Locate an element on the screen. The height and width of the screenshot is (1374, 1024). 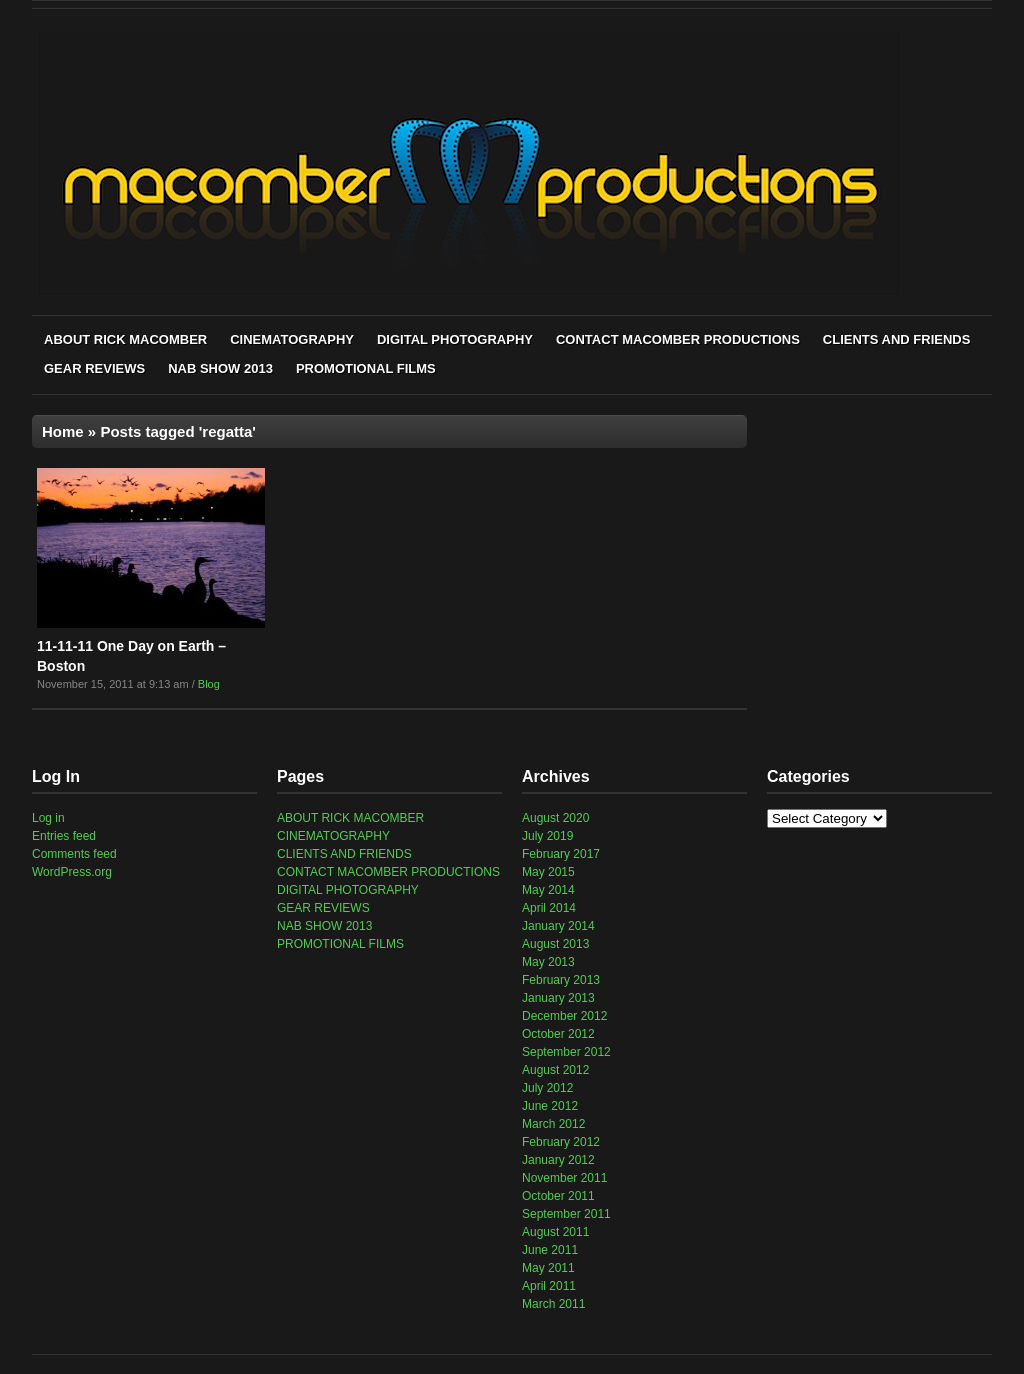
April 2014 is located at coordinates (549, 908).